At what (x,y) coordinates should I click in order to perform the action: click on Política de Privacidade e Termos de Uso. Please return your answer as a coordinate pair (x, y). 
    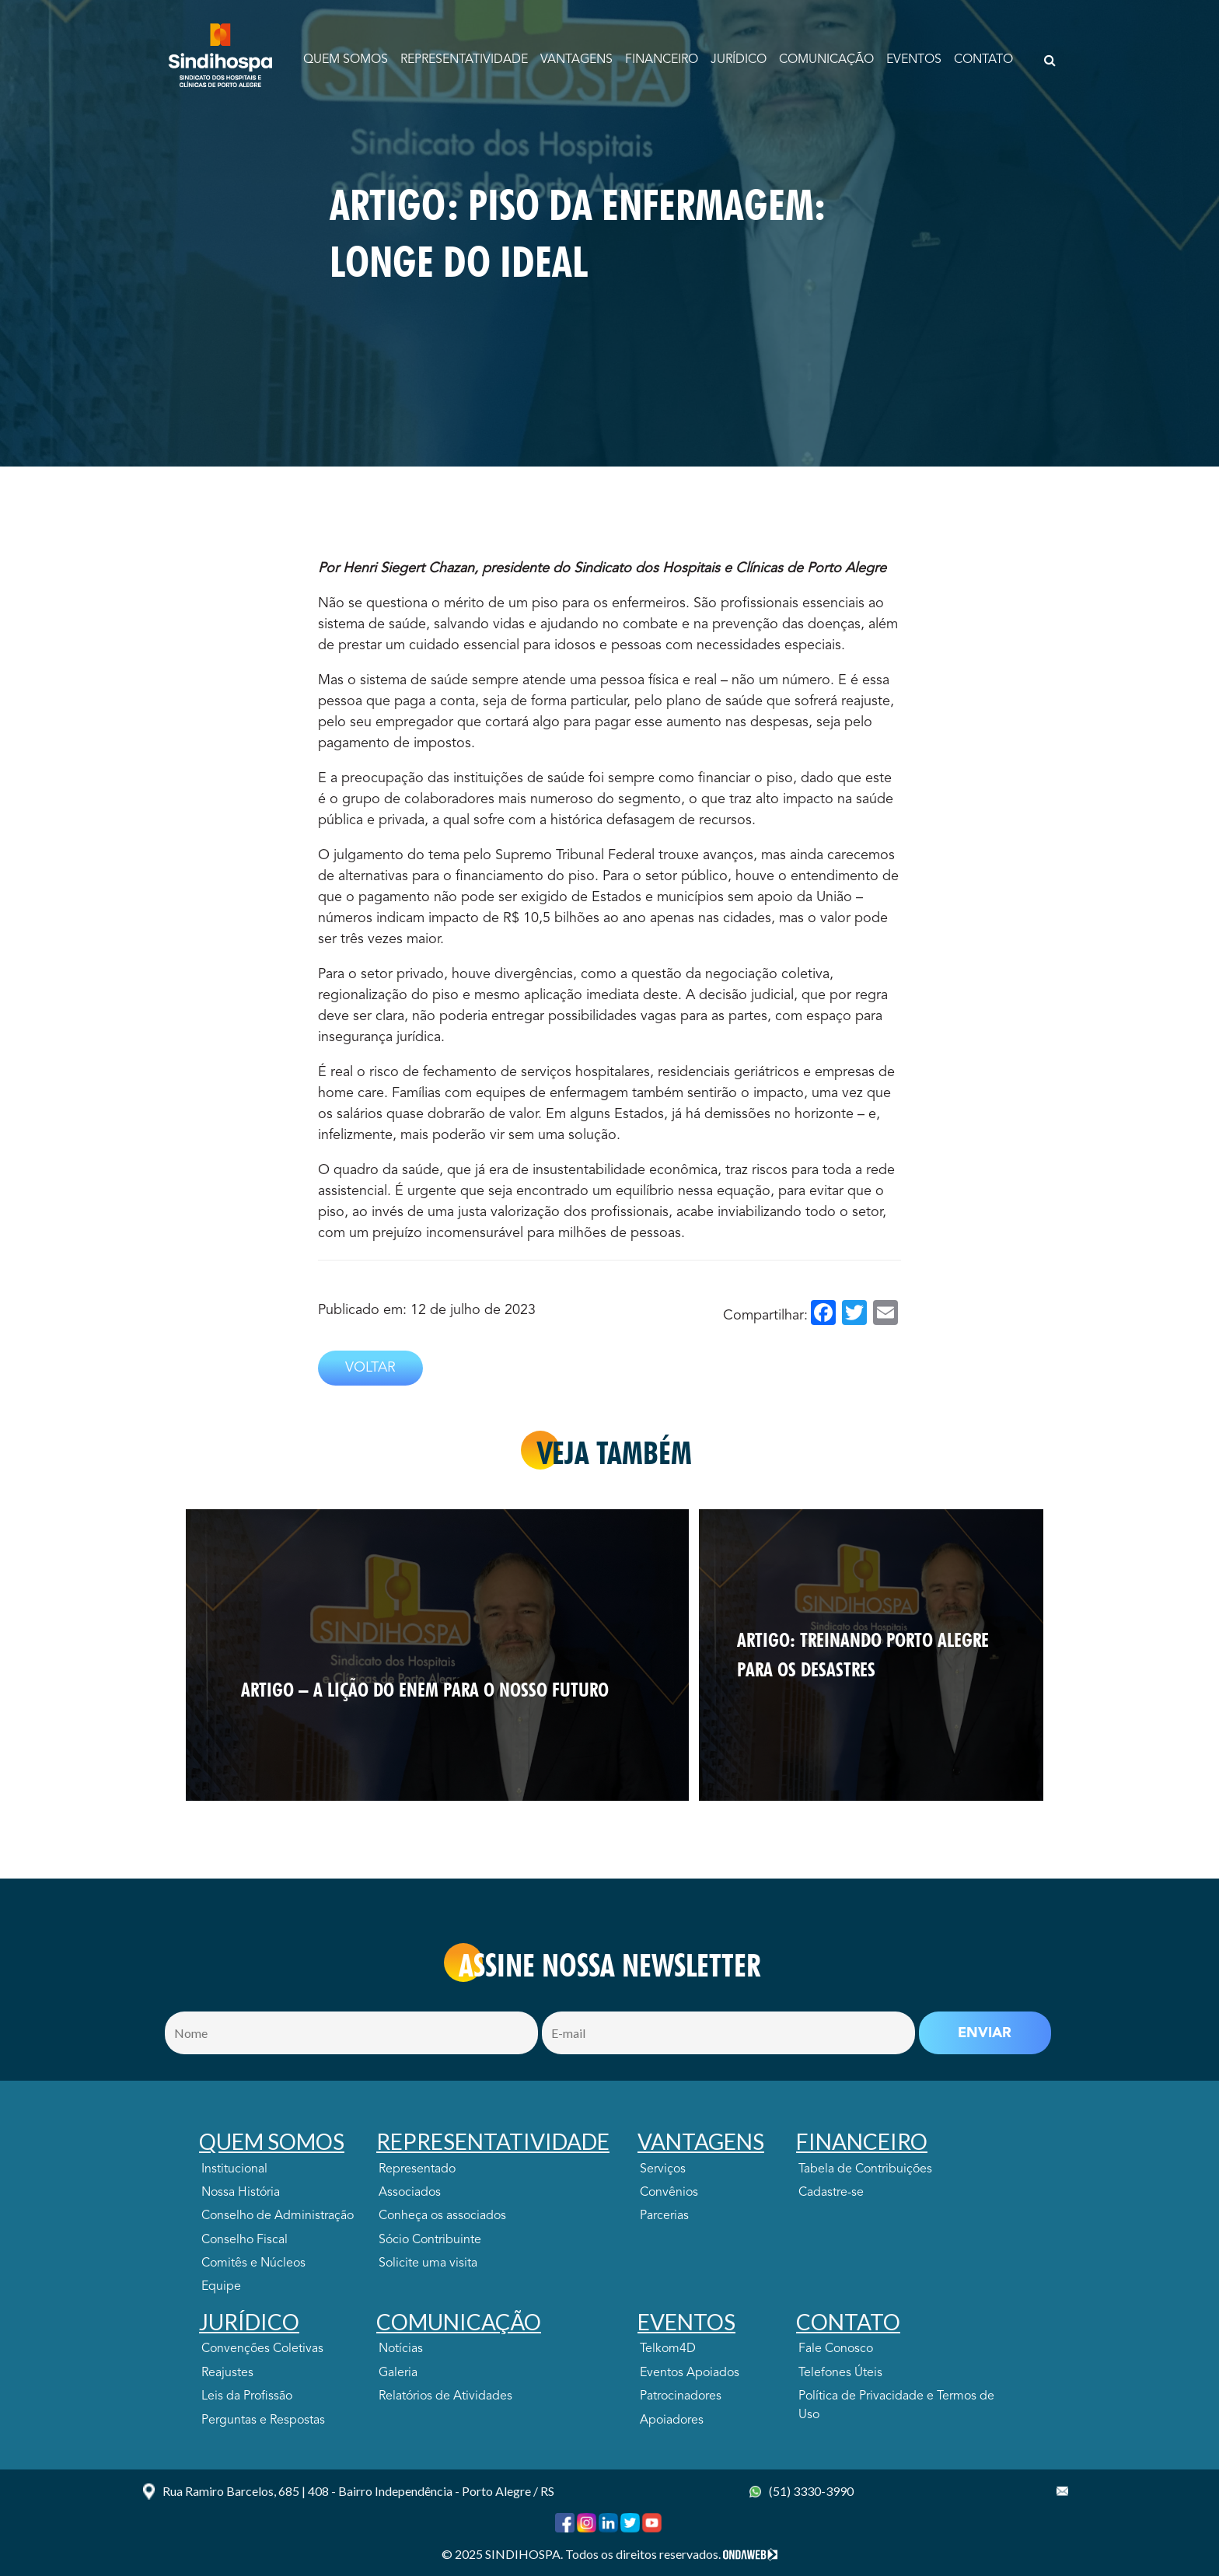
    Looking at the image, I should click on (896, 2405).